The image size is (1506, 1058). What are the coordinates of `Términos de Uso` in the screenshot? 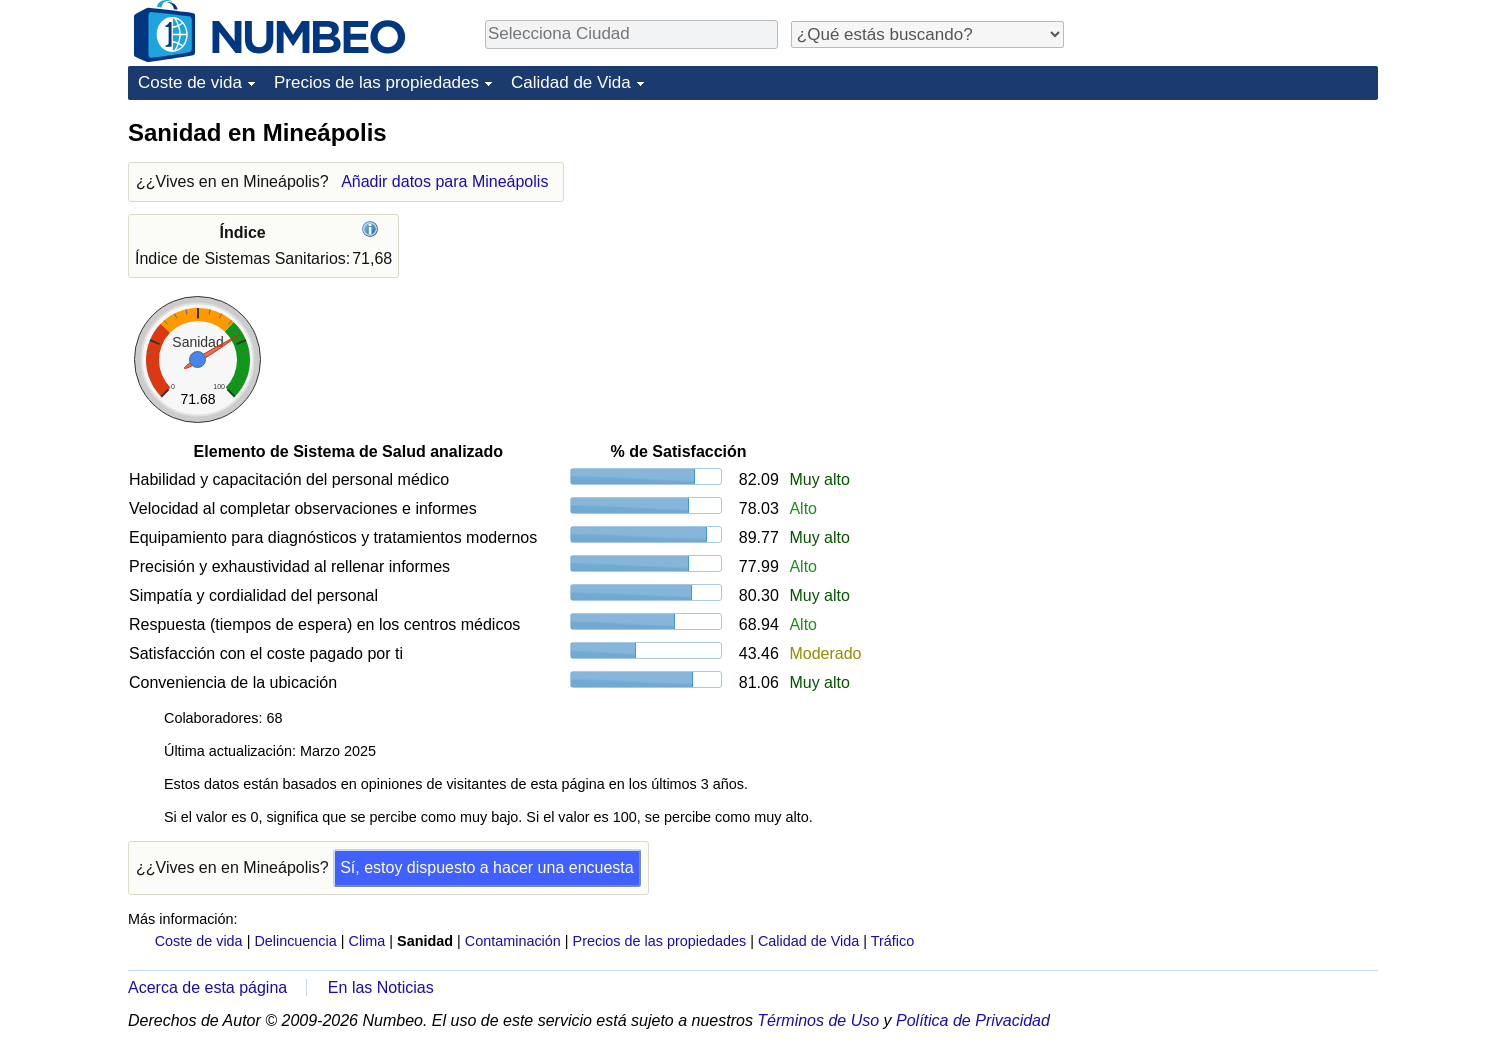 It's located at (818, 1020).